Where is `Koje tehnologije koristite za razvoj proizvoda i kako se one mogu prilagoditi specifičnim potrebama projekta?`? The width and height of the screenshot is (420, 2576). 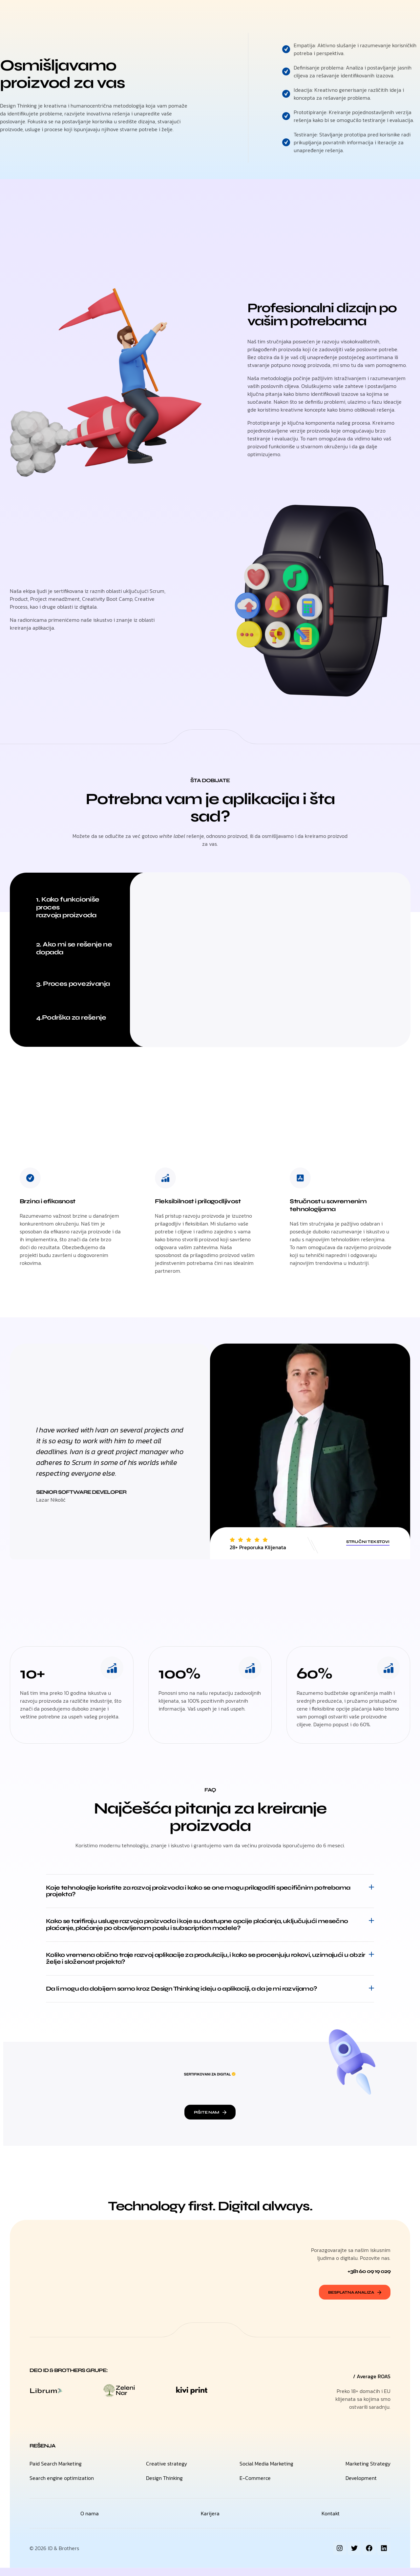
Koje tehnologije koristite za razvoj proizvoda i kako se one mogu prilagoditi specifičnim potrebama projekta? is located at coordinates (191, 1892).